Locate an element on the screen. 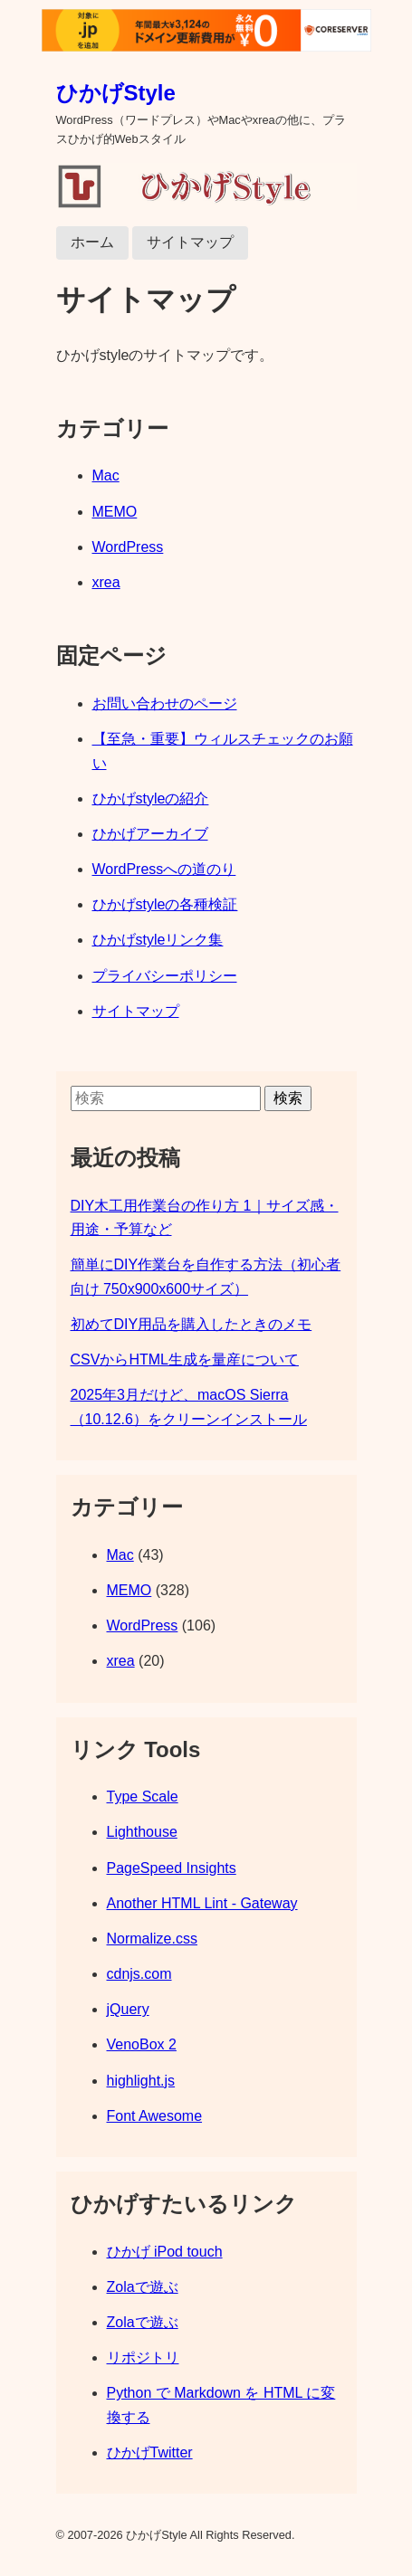  Mac is located at coordinates (106, 475).